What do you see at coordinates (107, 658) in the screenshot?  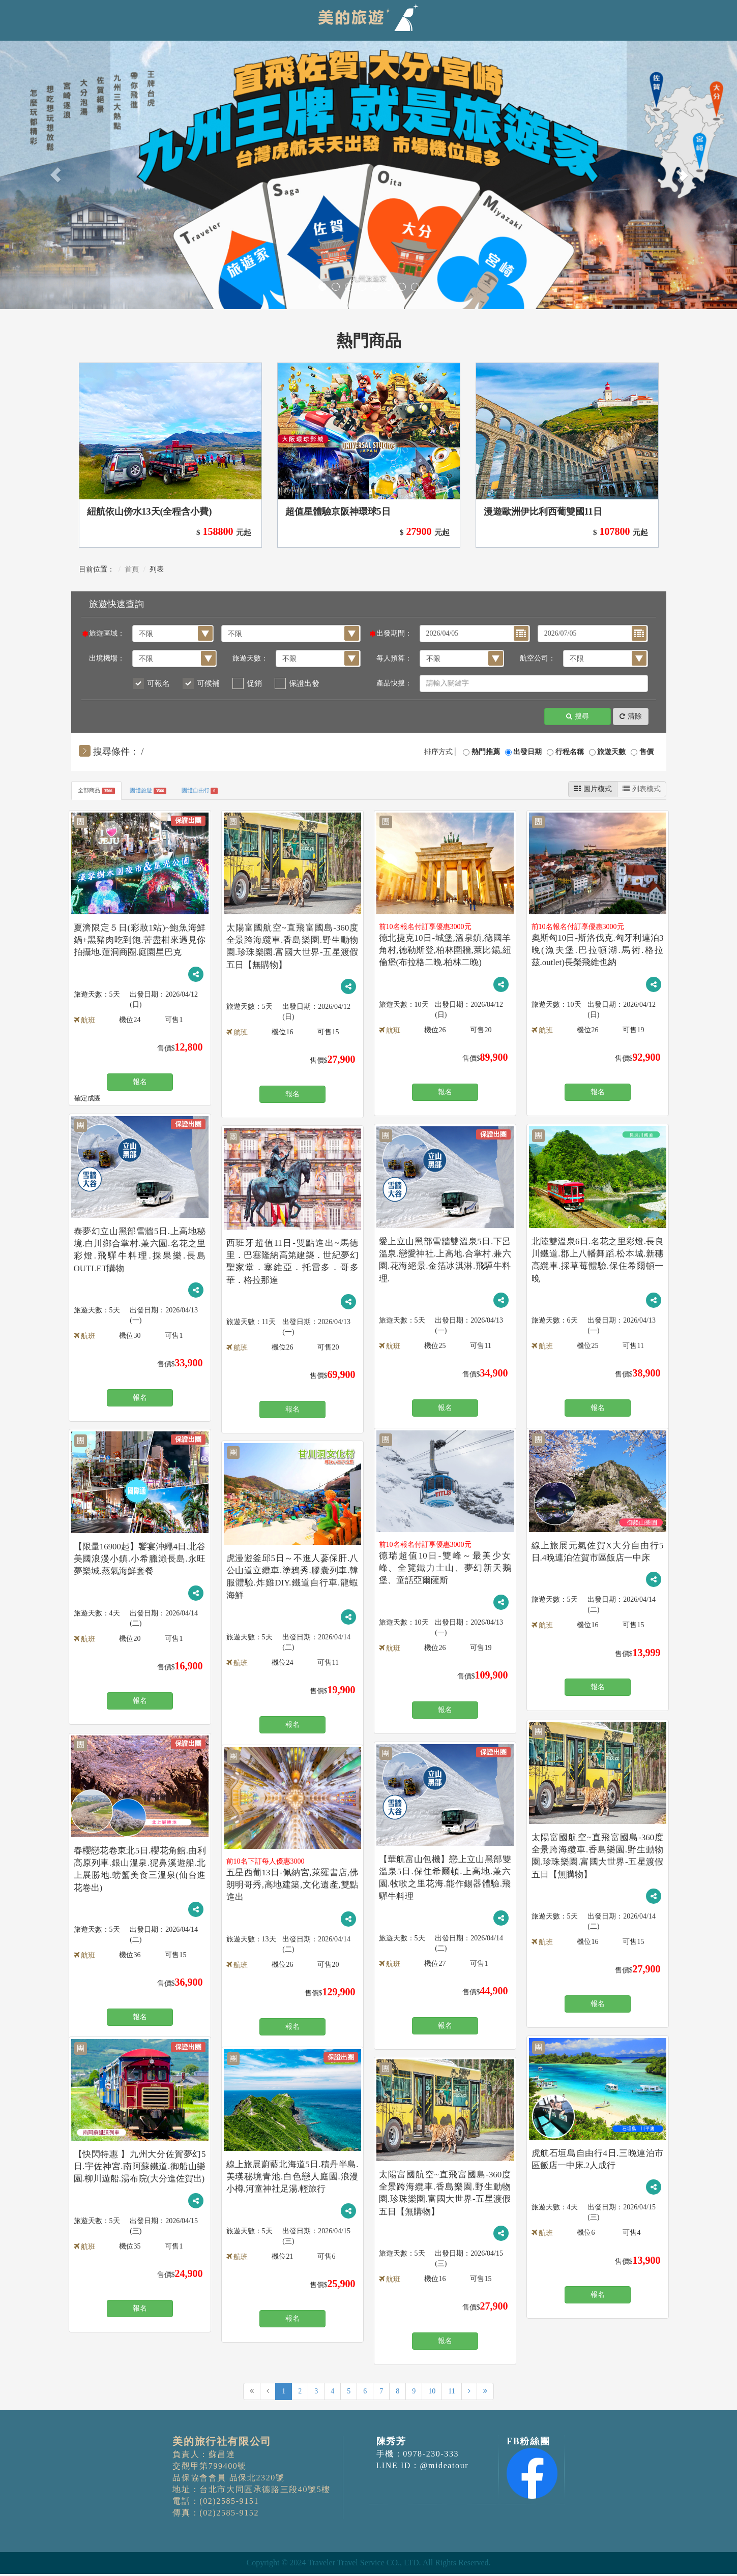 I see `出境機場：` at bounding box center [107, 658].